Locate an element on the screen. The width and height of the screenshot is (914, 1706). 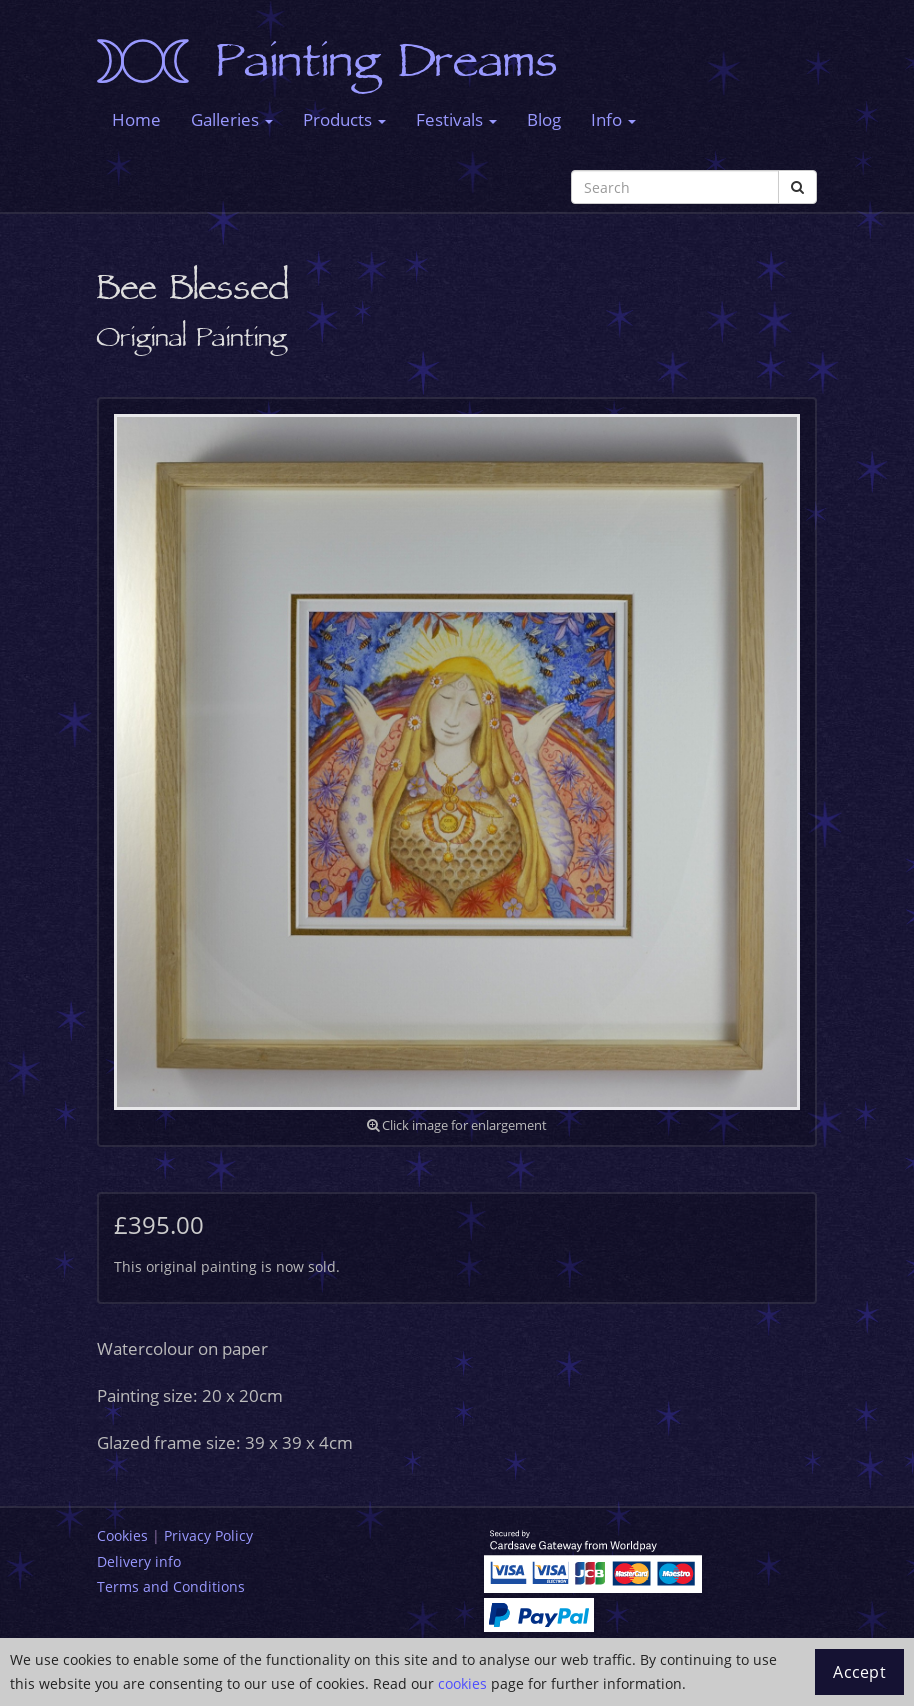
Products [button] is located at coordinates (344, 119).